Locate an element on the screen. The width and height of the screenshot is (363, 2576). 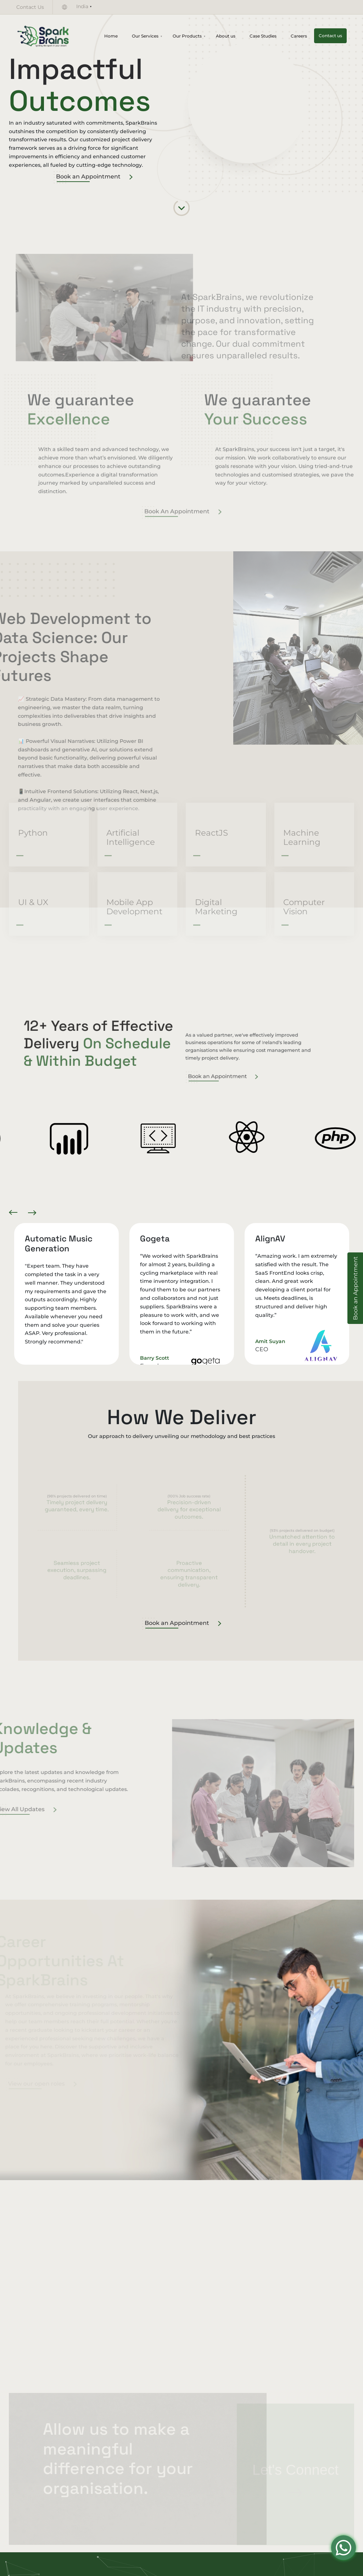
India is located at coordinates (82, 6).